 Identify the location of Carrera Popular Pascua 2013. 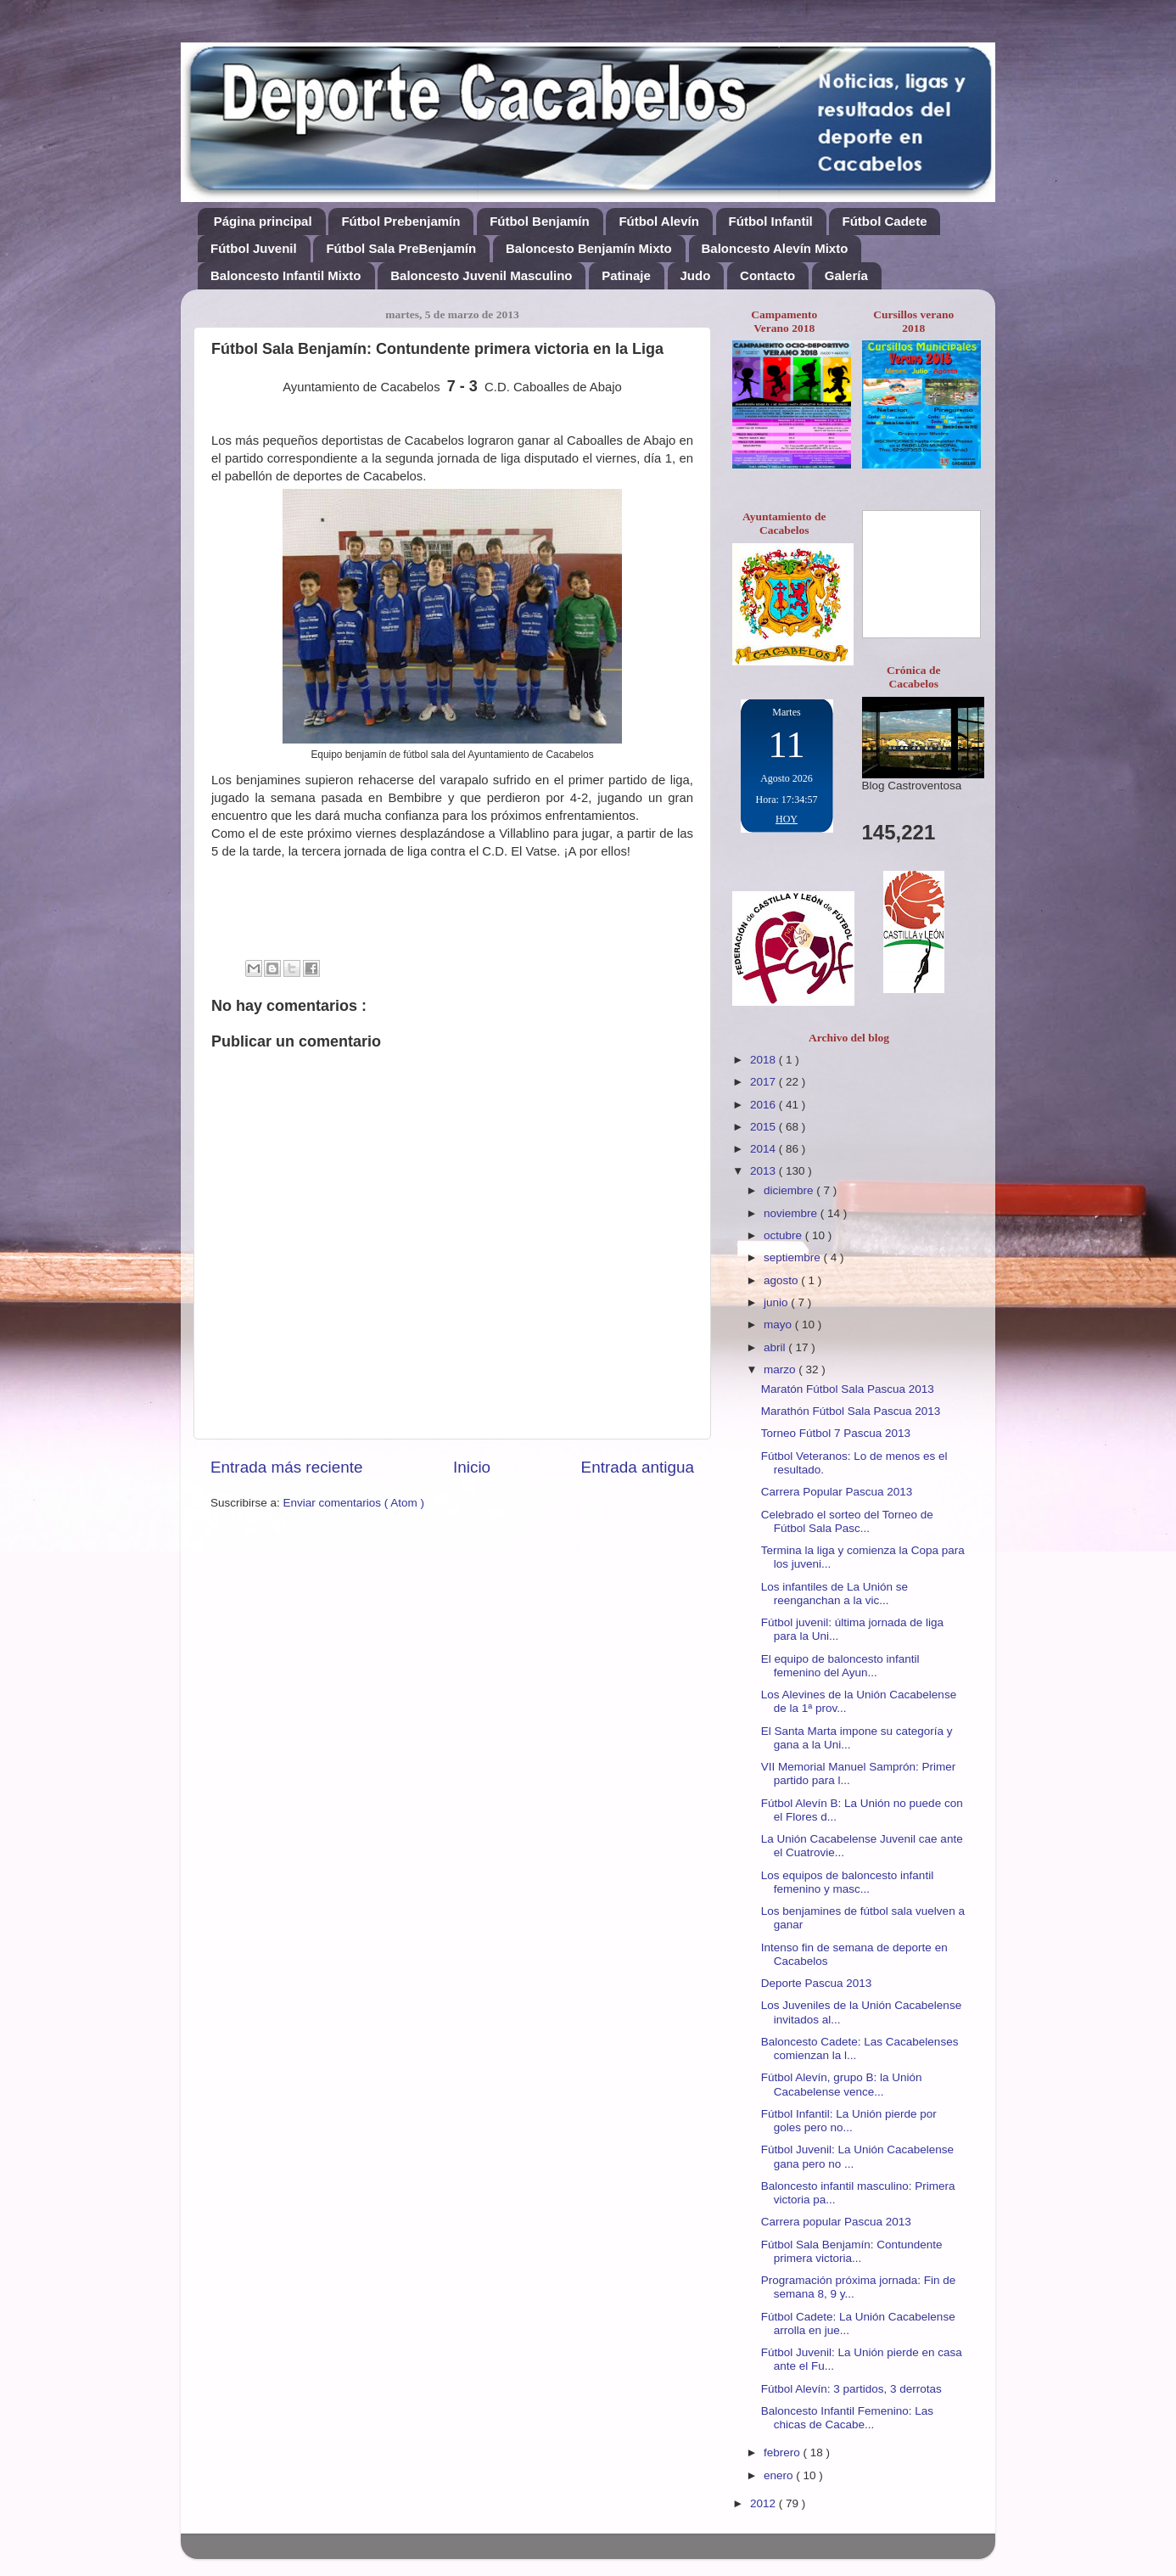
(837, 1491).